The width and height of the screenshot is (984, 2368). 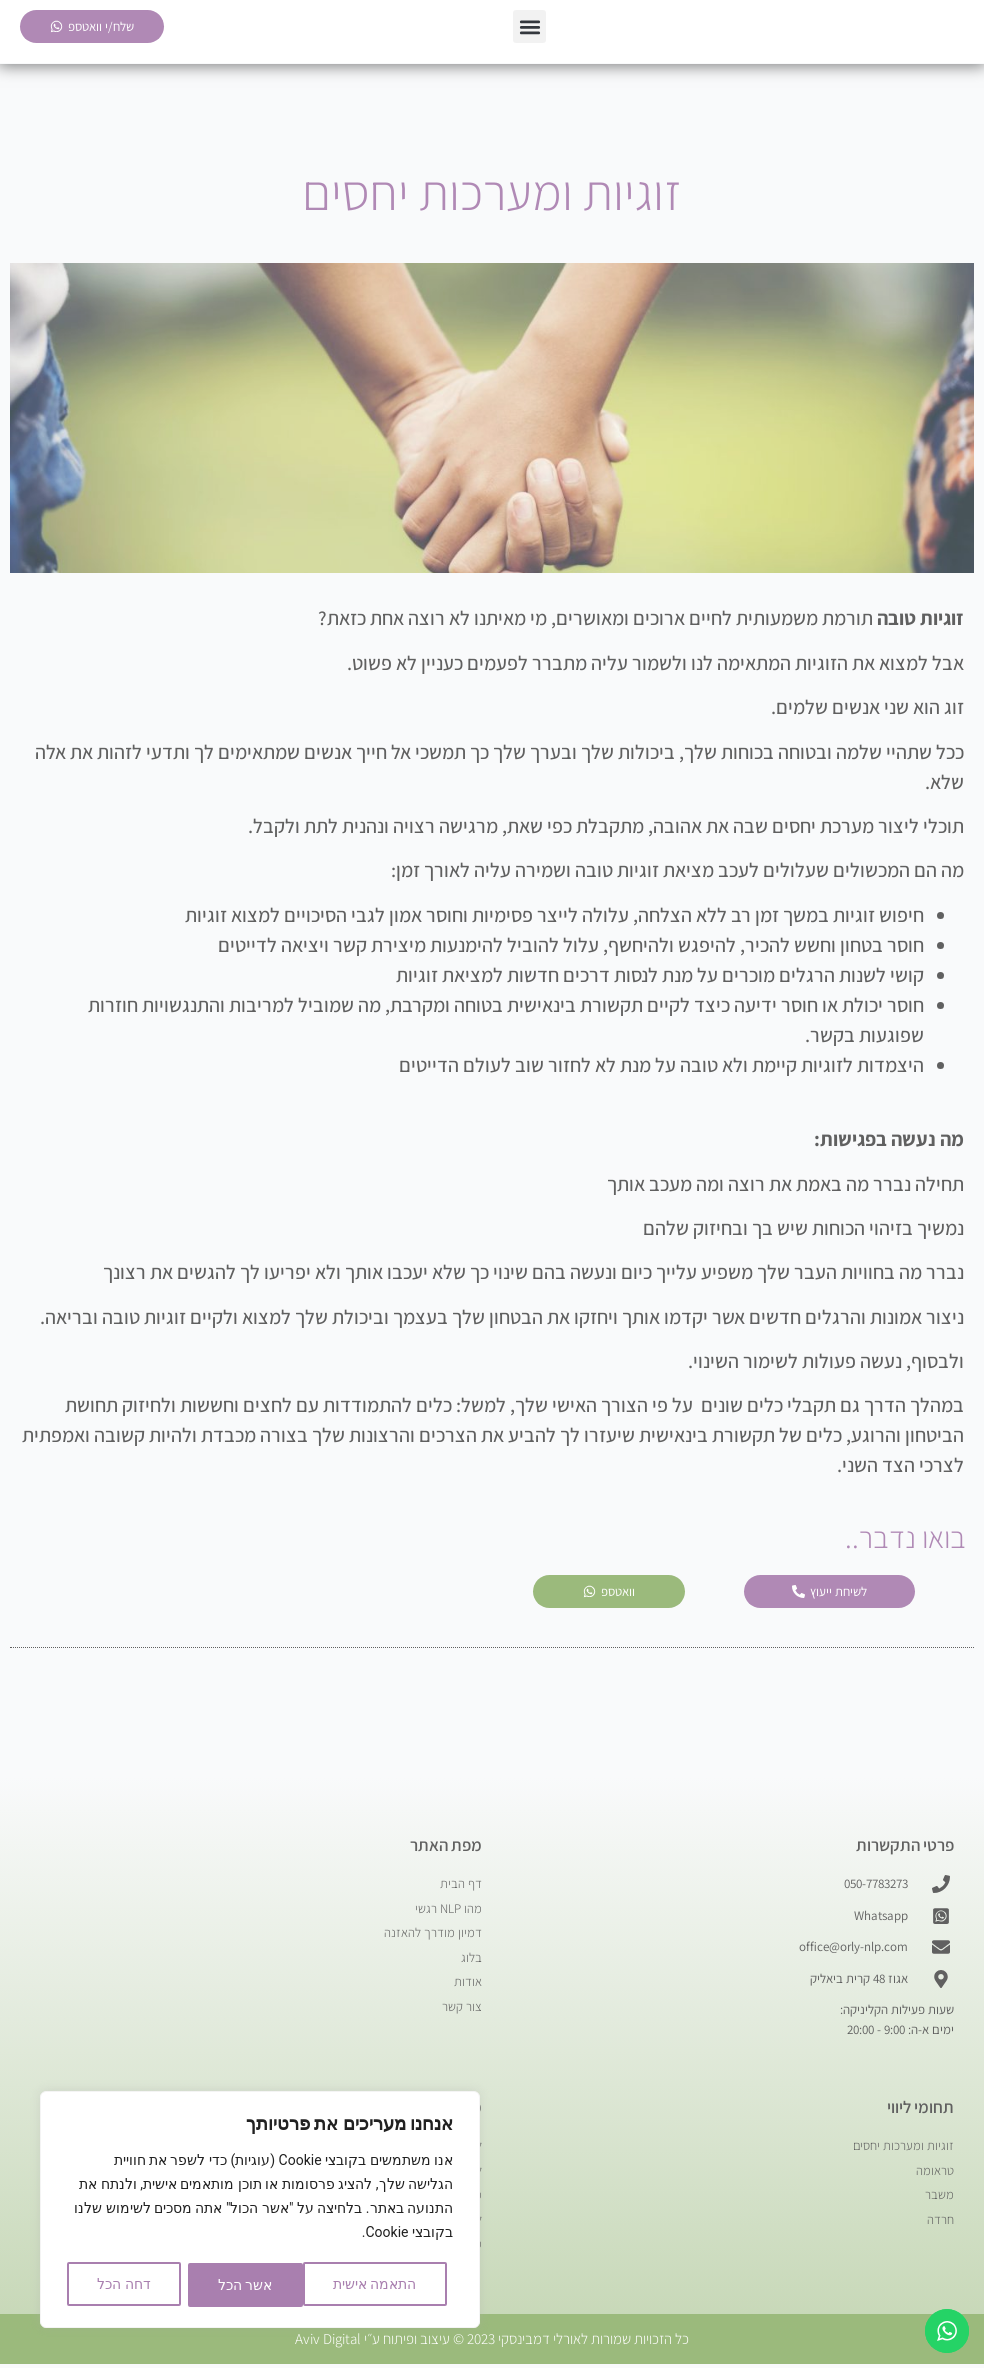 What do you see at coordinates (373, 2285) in the screenshot?
I see `התאמה אישית` at bounding box center [373, 2285].